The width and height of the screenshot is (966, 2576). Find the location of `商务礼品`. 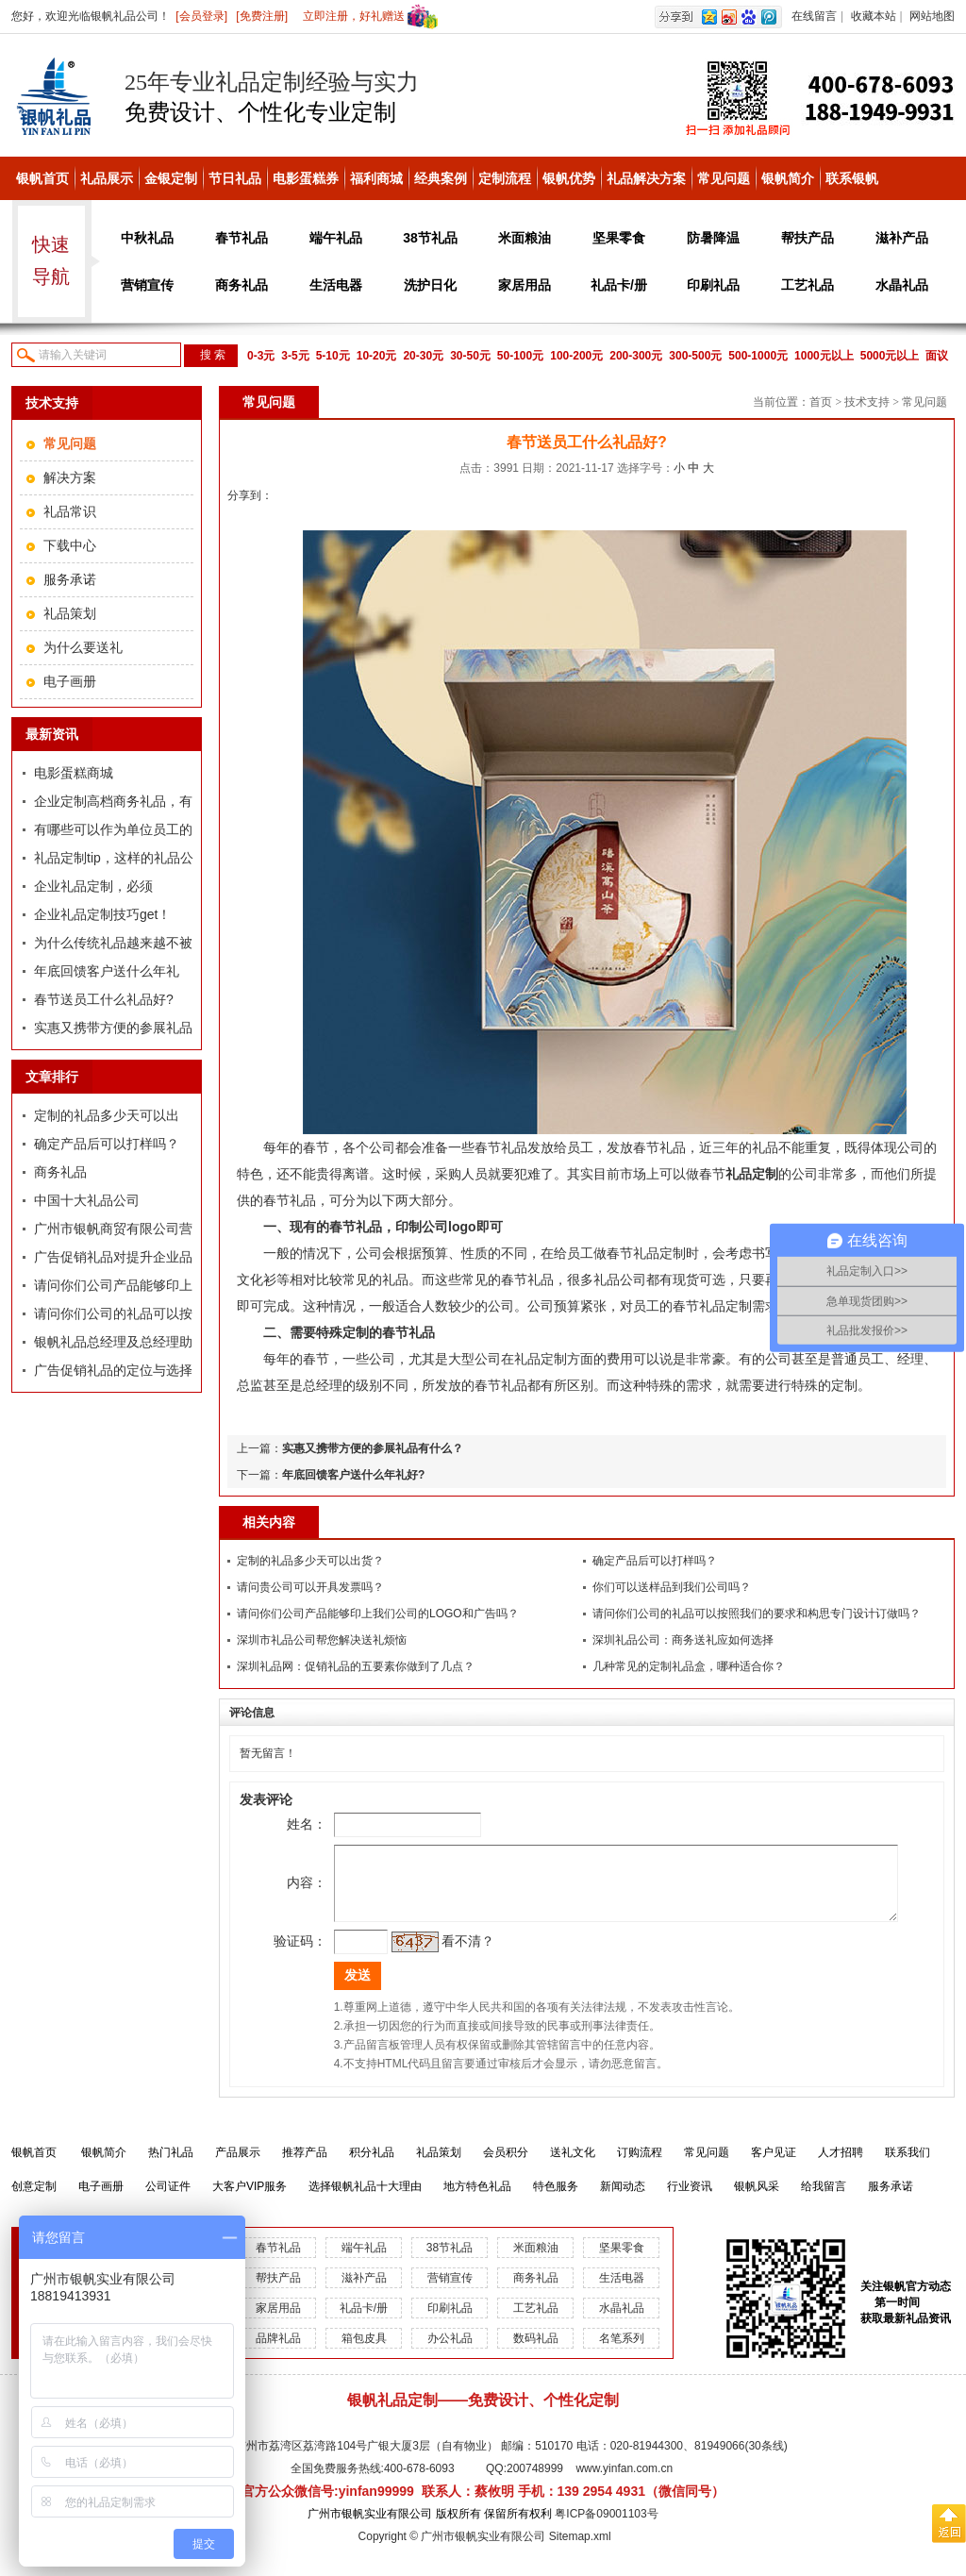

商务礼品 is located at coordinates (241, 285).